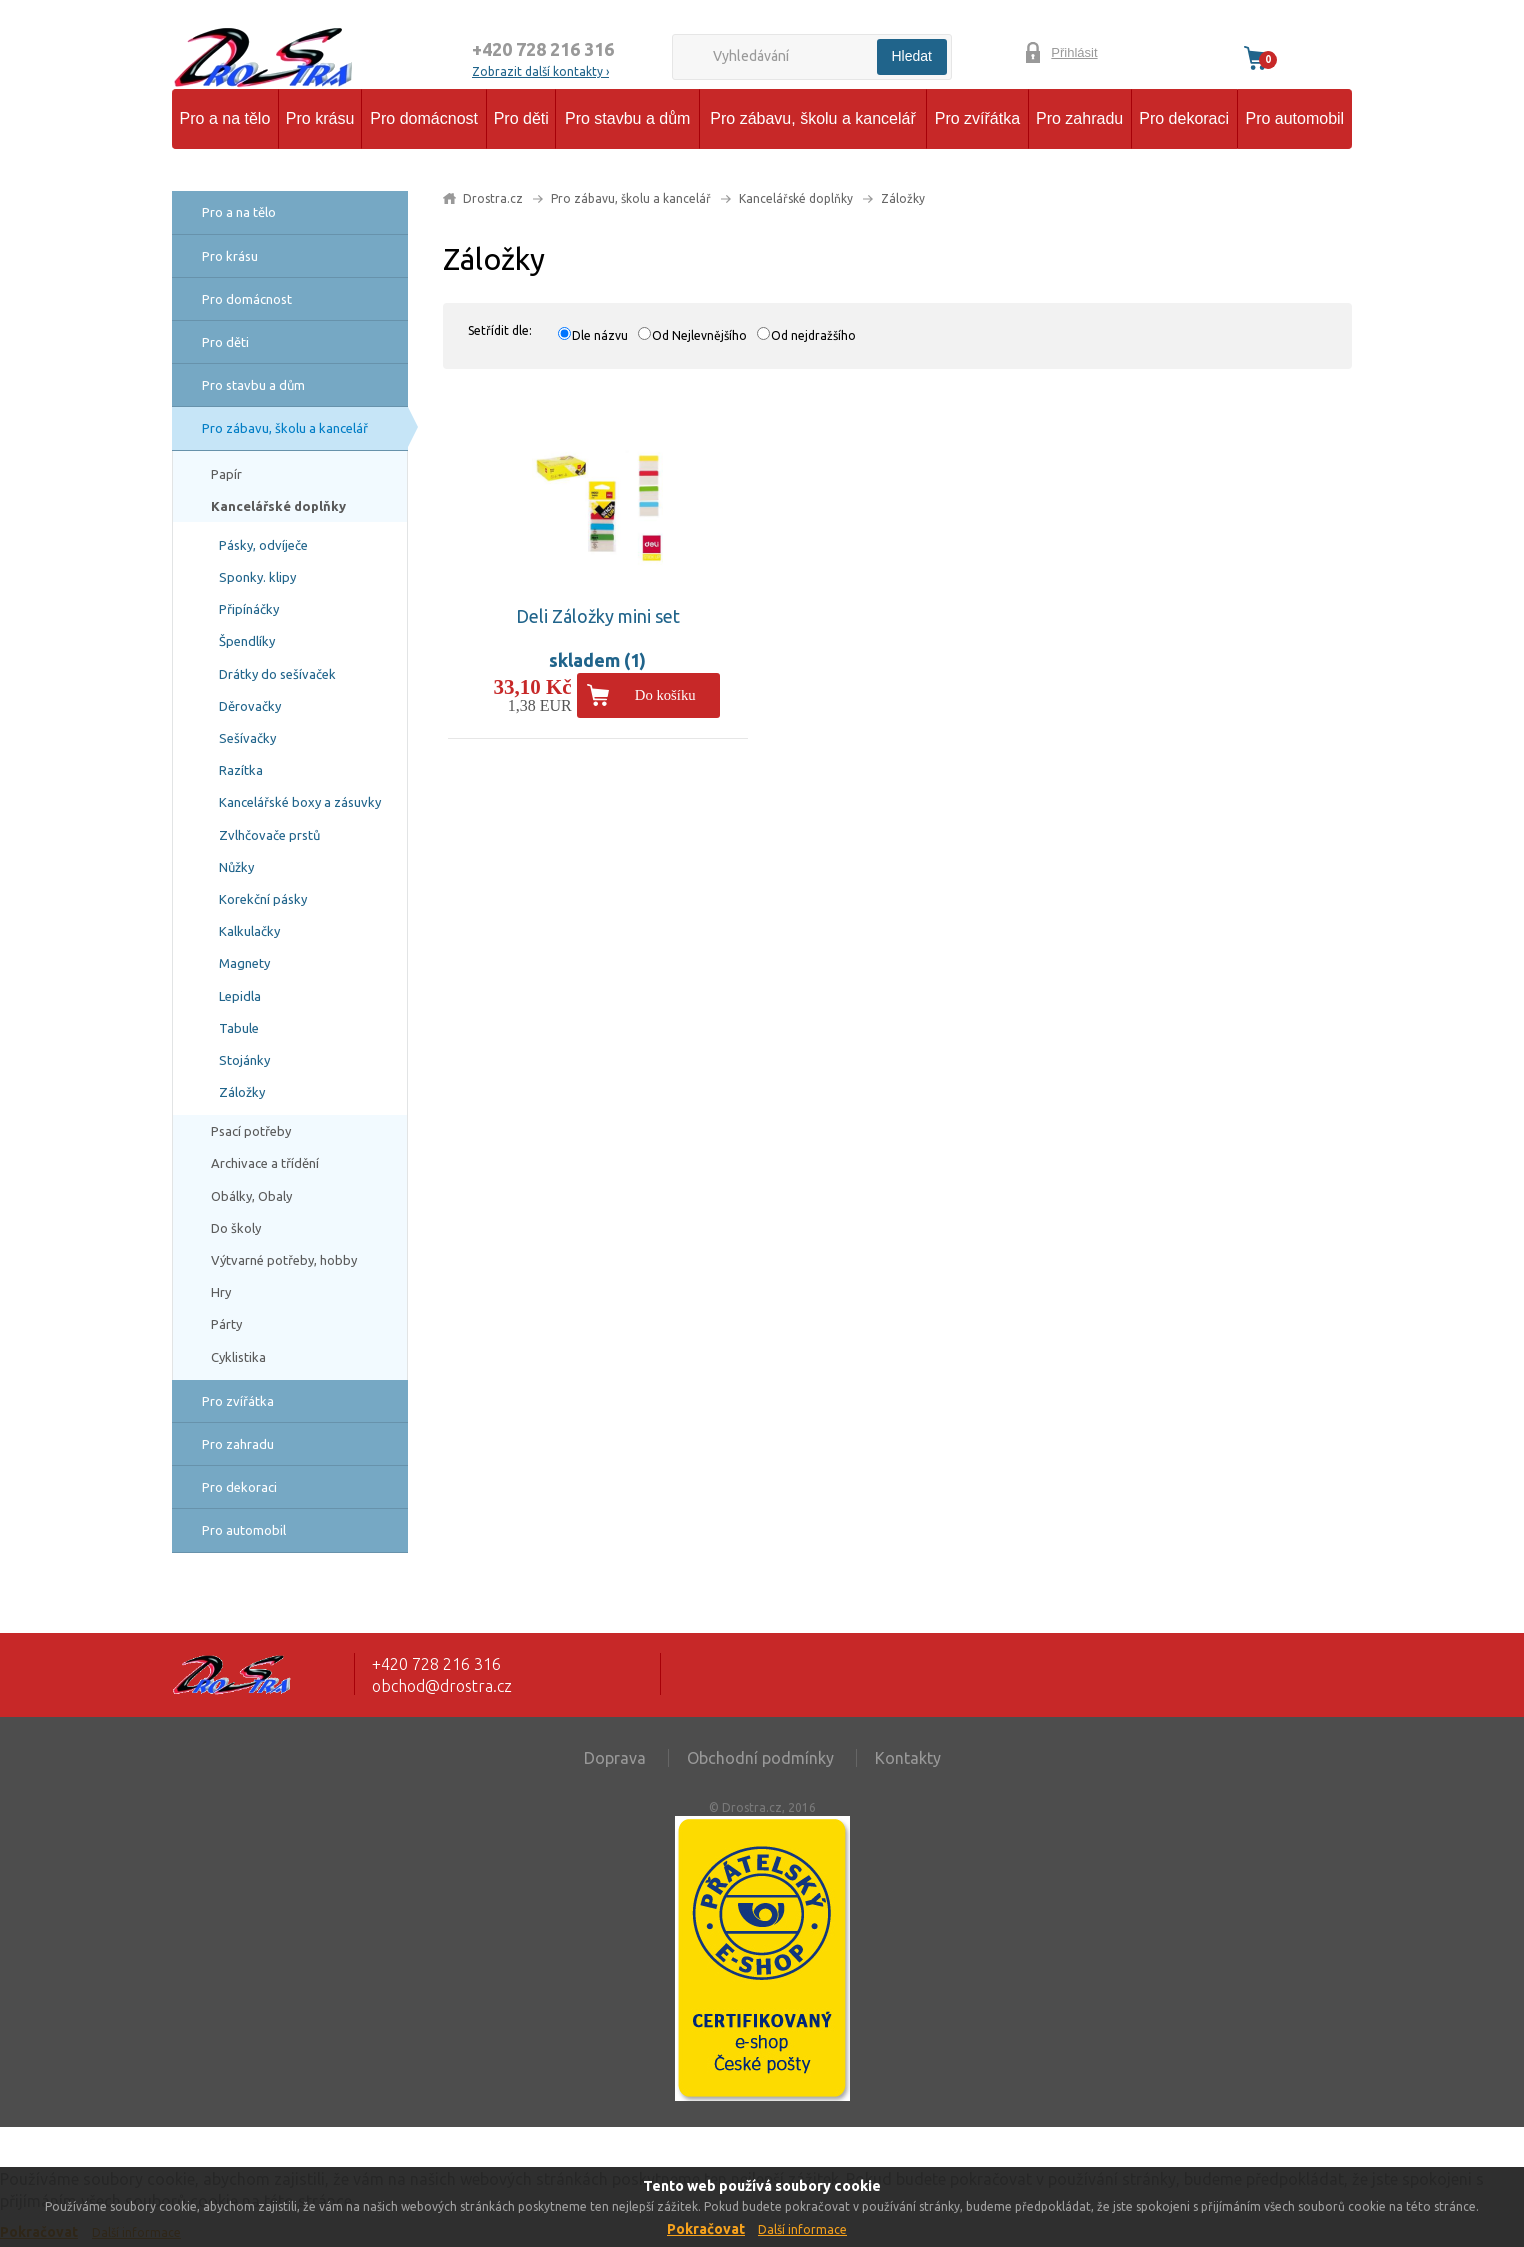  I want to click on Doprava, so click(615, 1758).